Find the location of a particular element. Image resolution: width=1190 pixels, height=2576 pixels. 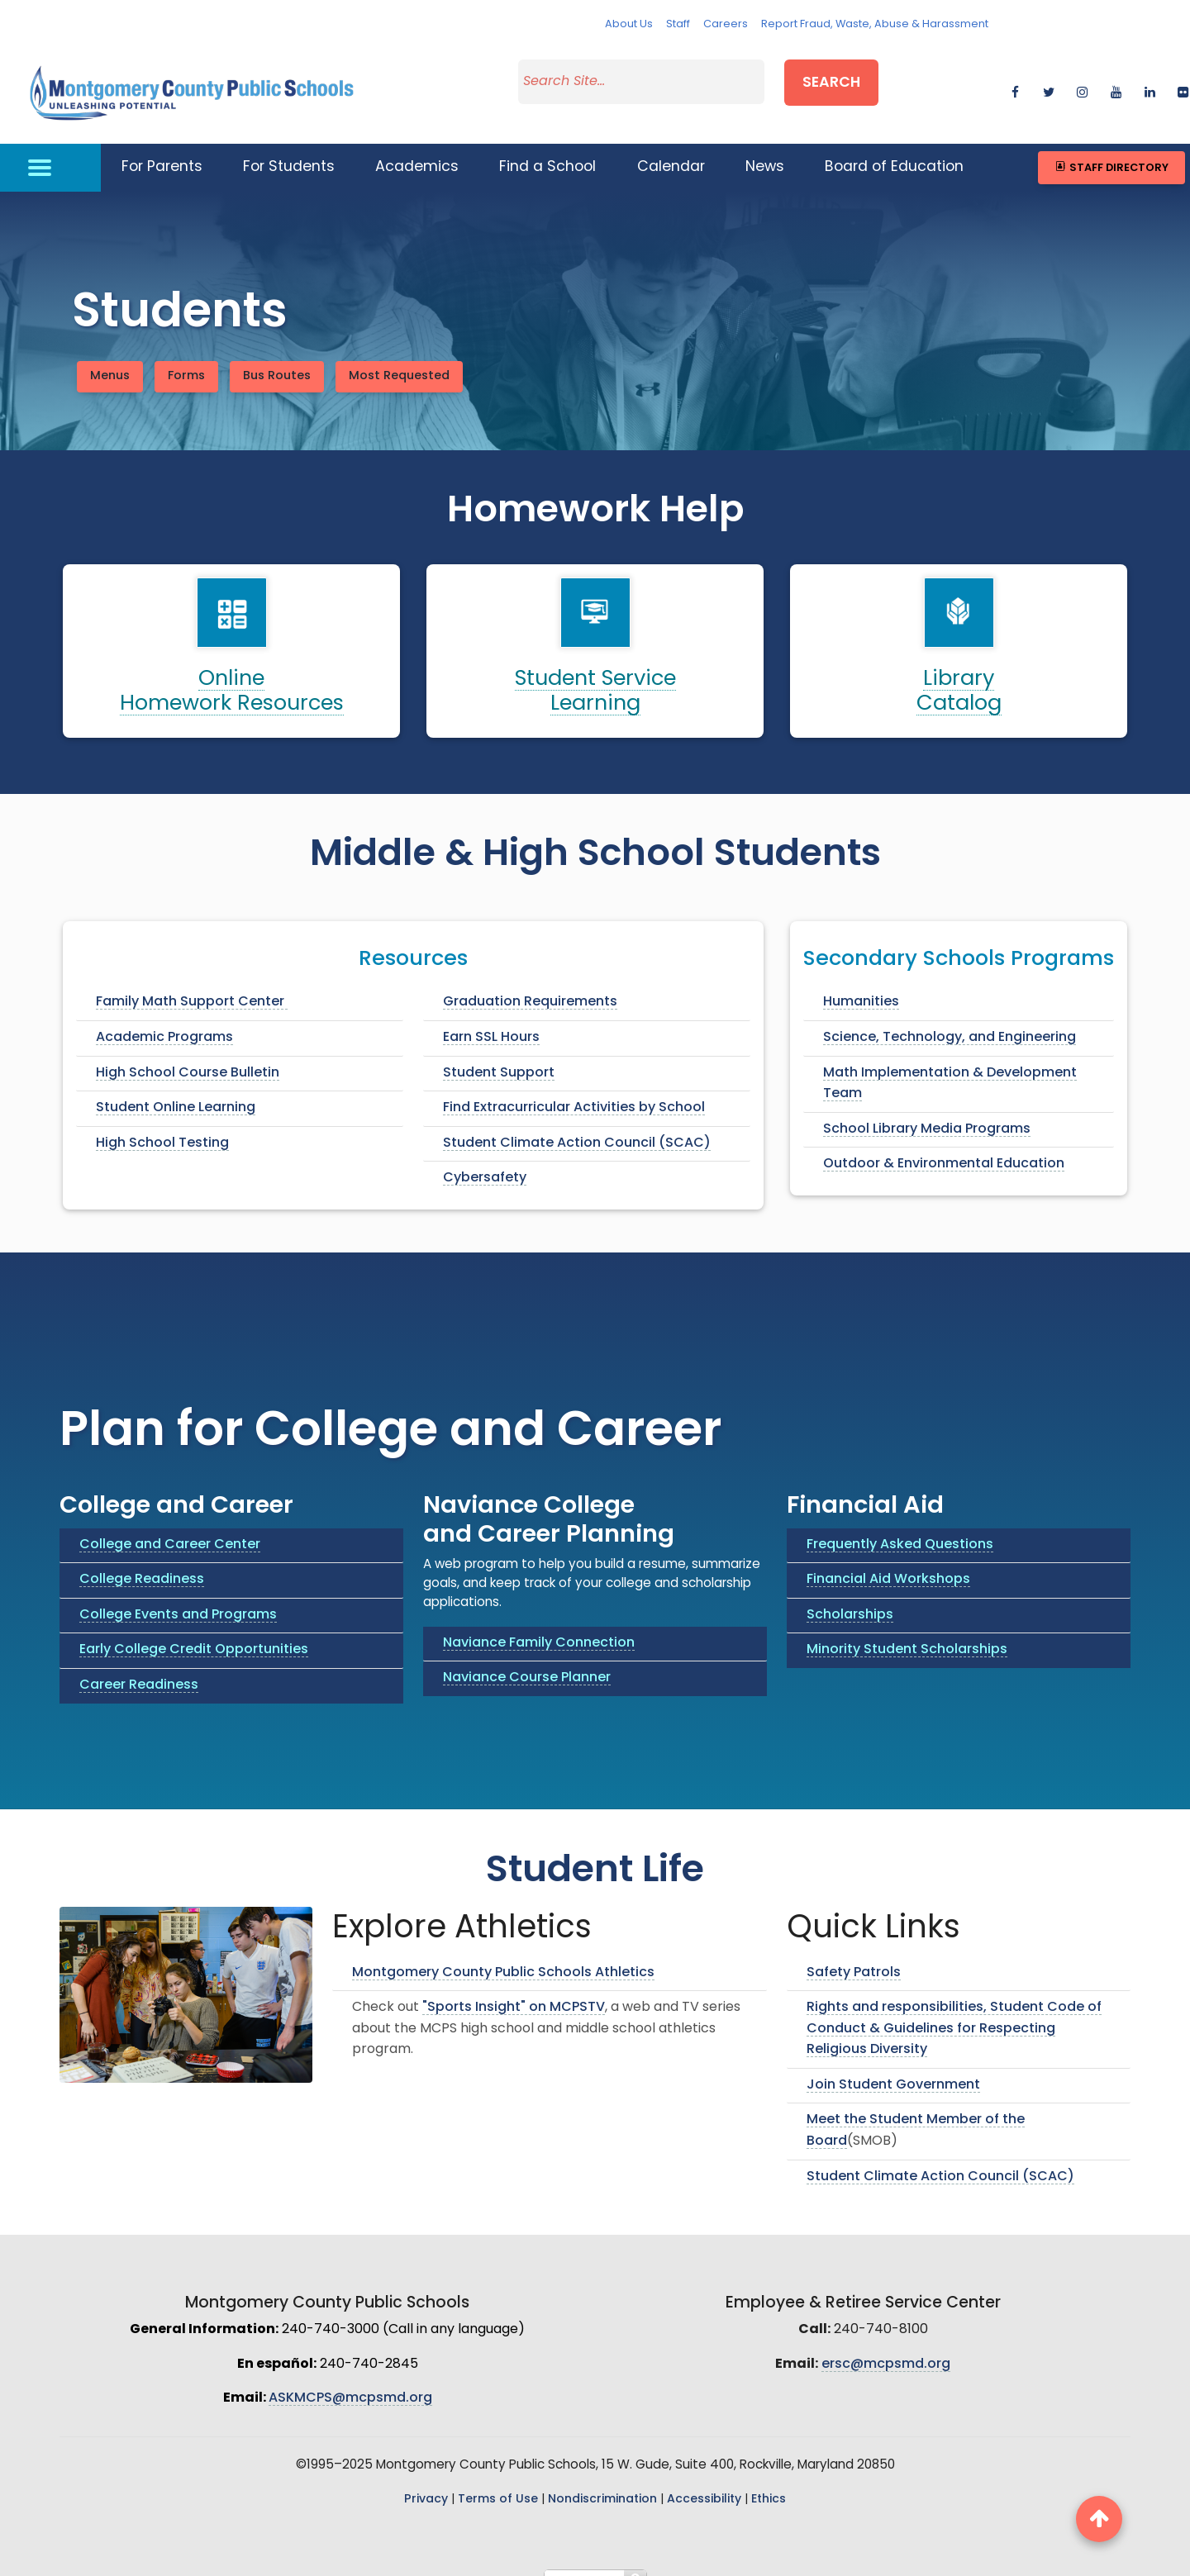

Montgomery County Public Schools Athletics is located at coordinates (503, 1952).